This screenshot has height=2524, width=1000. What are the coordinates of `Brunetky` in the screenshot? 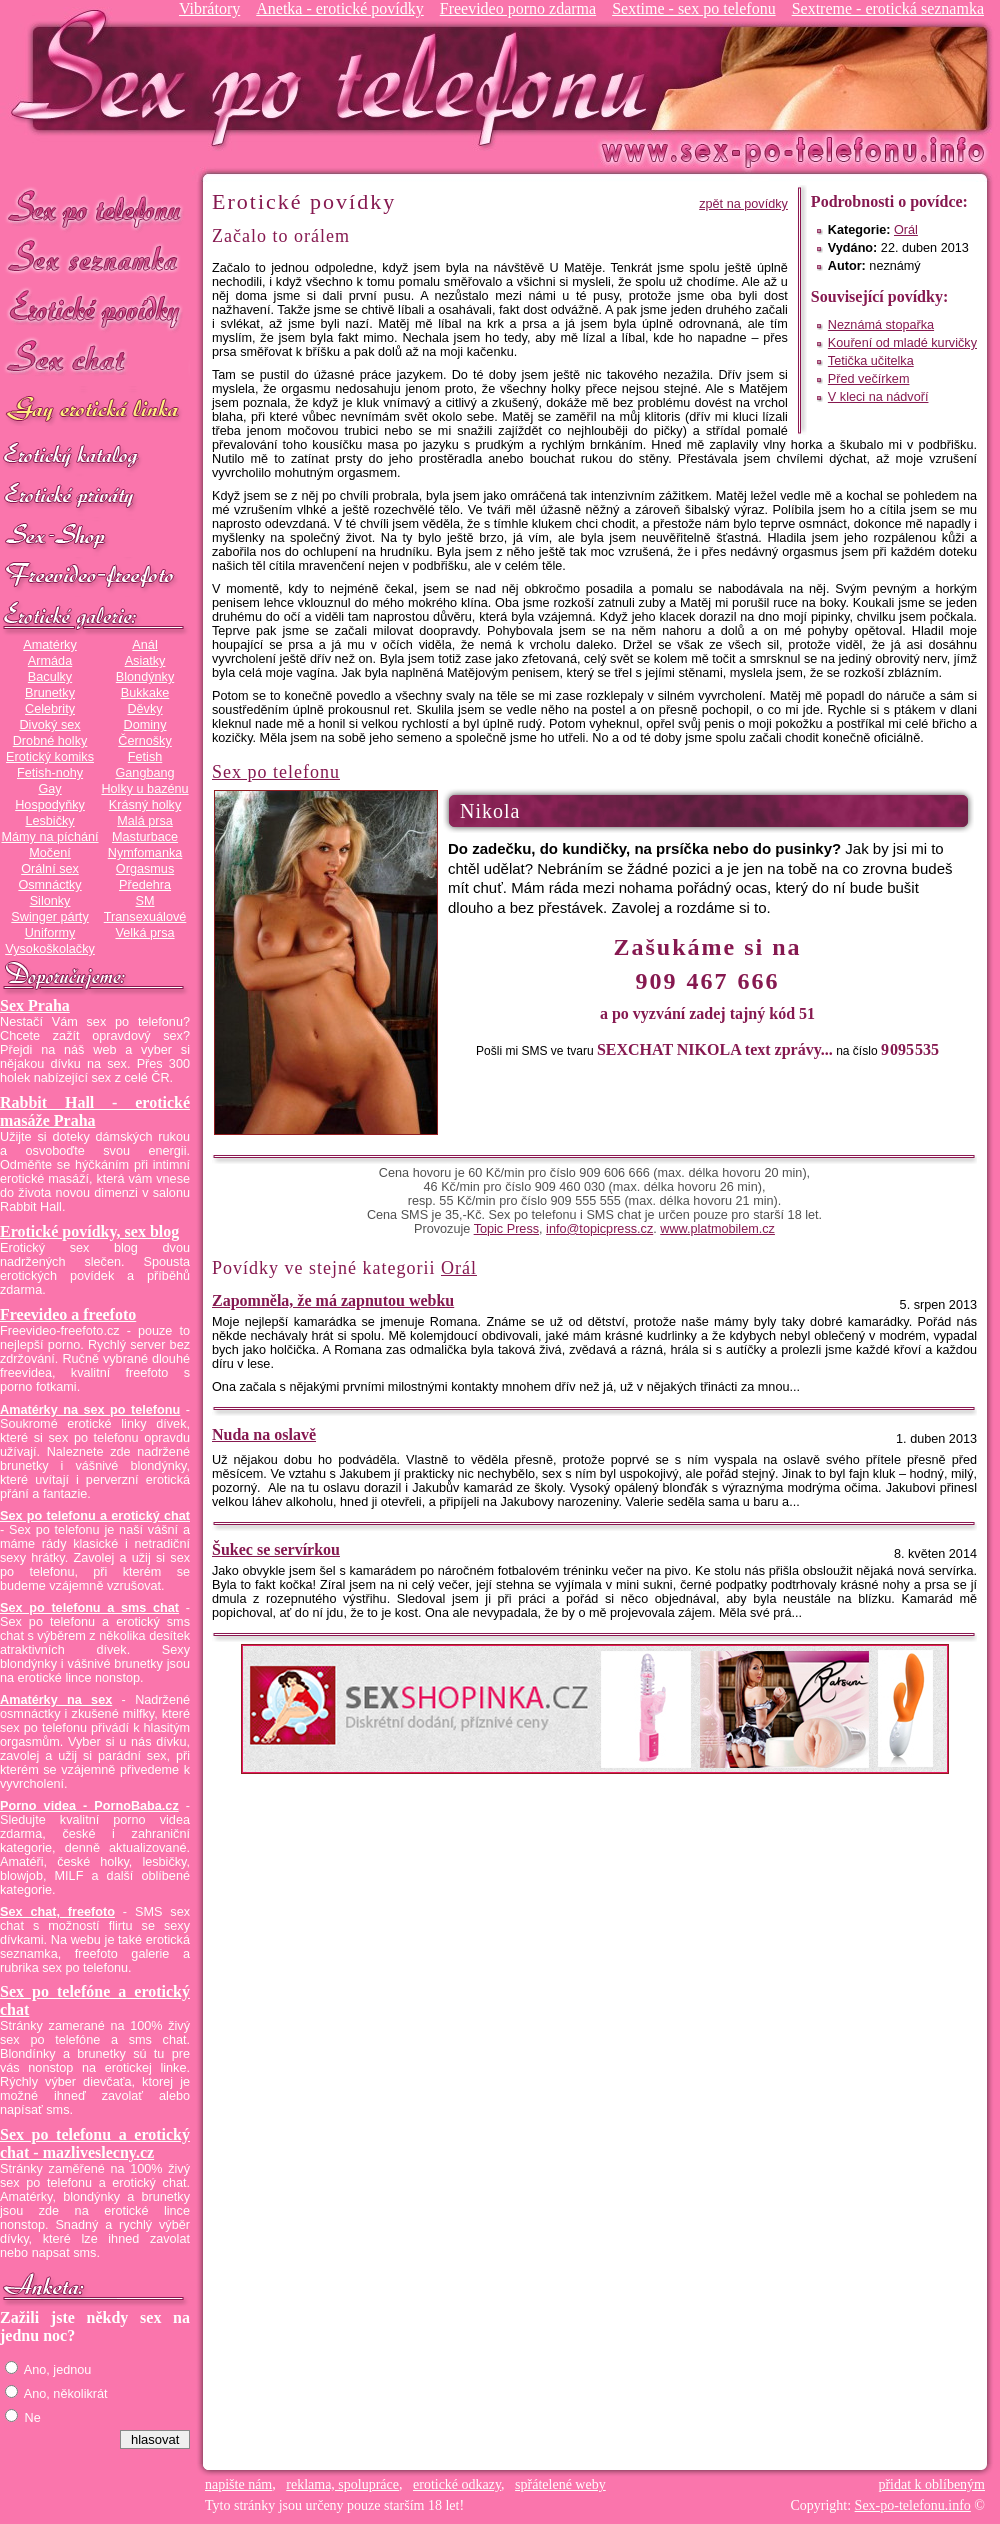 It's located at (50, 693).